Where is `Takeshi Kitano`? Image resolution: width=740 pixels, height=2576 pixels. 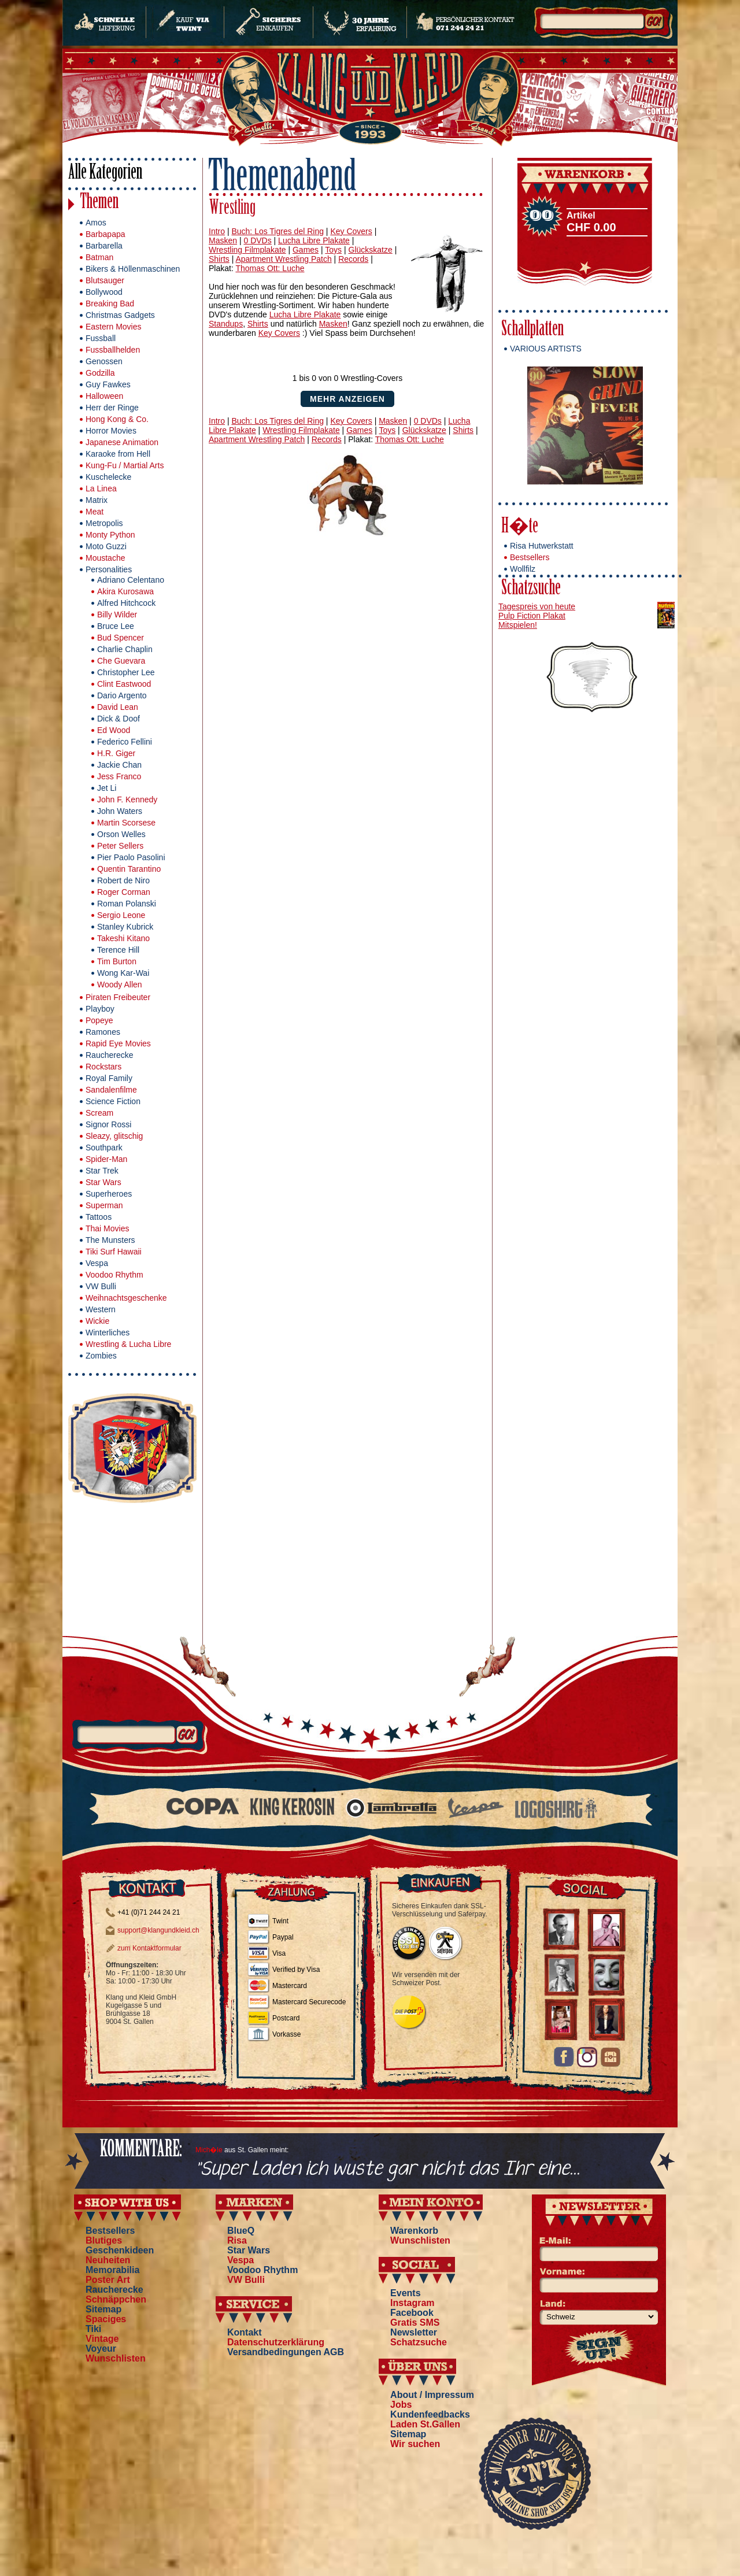
Takeshi Kitano is located at coordinates (123, 938).